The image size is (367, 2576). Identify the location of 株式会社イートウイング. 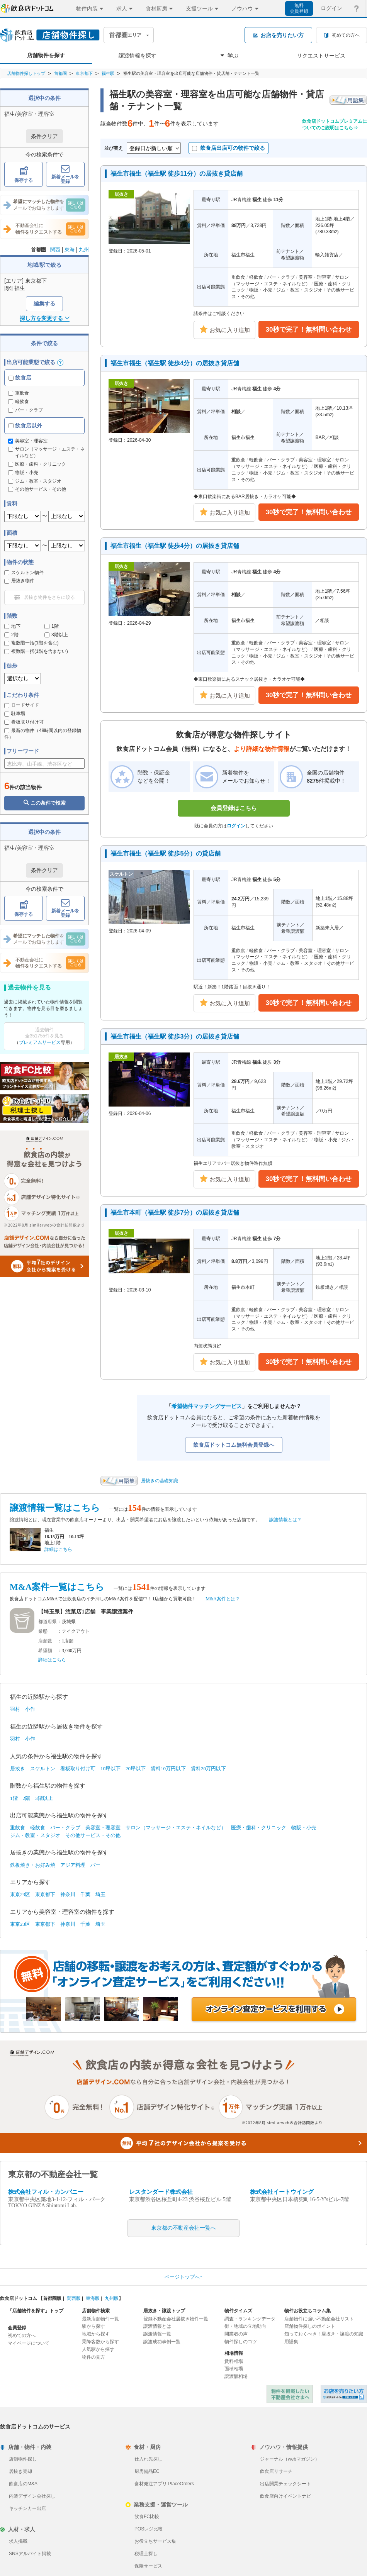
(282, 2192).